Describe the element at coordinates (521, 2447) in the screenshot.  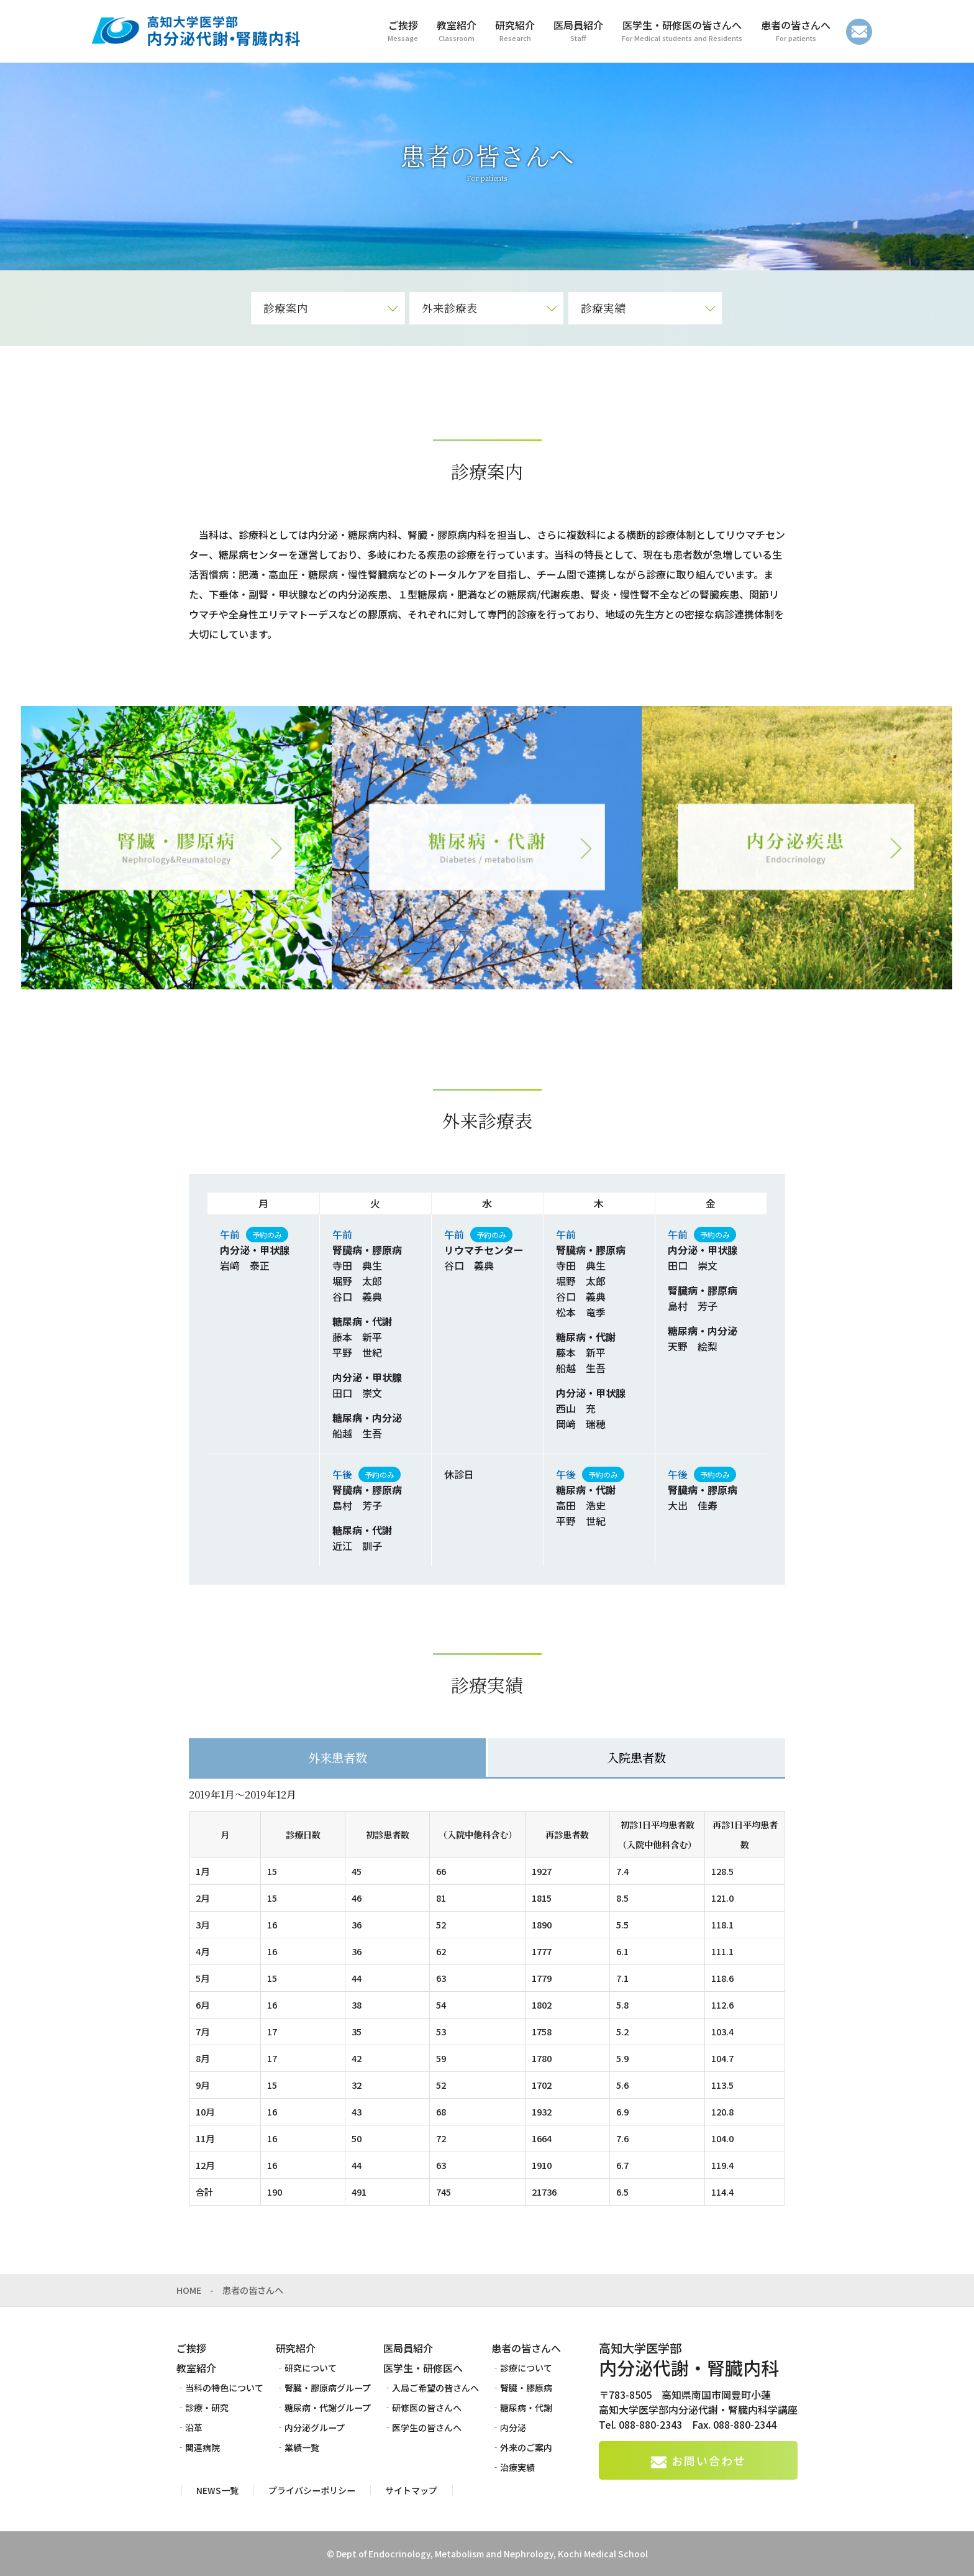
I see `‐外来のご案内` at that location.